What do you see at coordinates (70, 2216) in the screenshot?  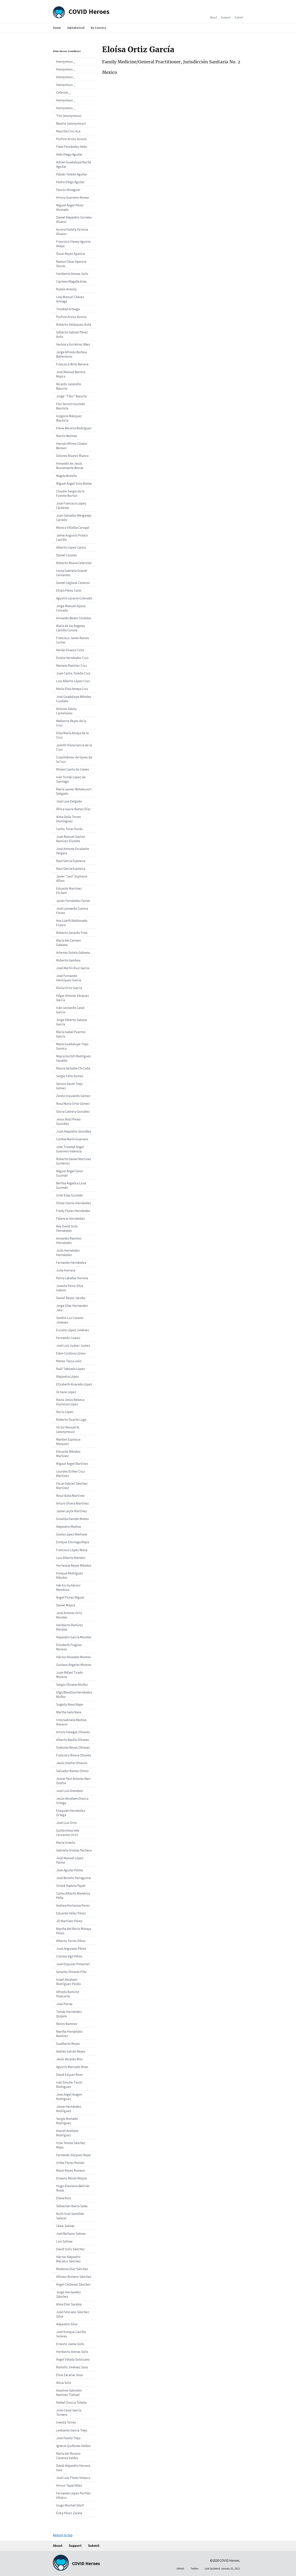 I see `Ruth Itzel Santillán Salazar` at bounding box center [70, 2216].